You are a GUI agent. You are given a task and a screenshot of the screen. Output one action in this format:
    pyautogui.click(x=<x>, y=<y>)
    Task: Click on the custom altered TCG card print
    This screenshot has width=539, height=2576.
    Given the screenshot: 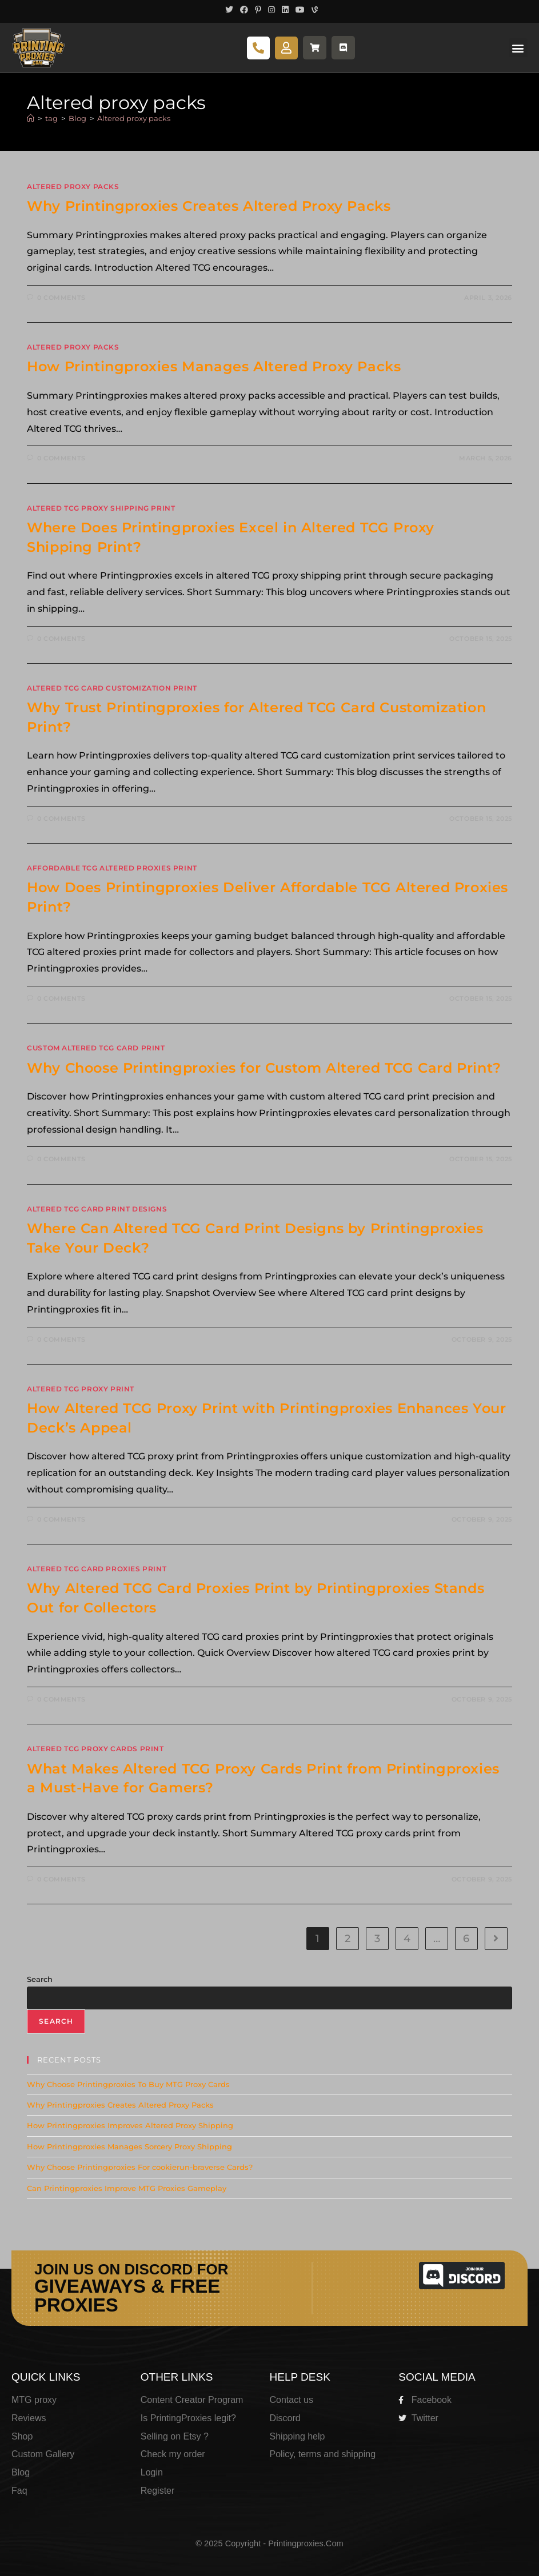 What is the action you would take?
    pyautogui.click(x=96, y=1048)
    